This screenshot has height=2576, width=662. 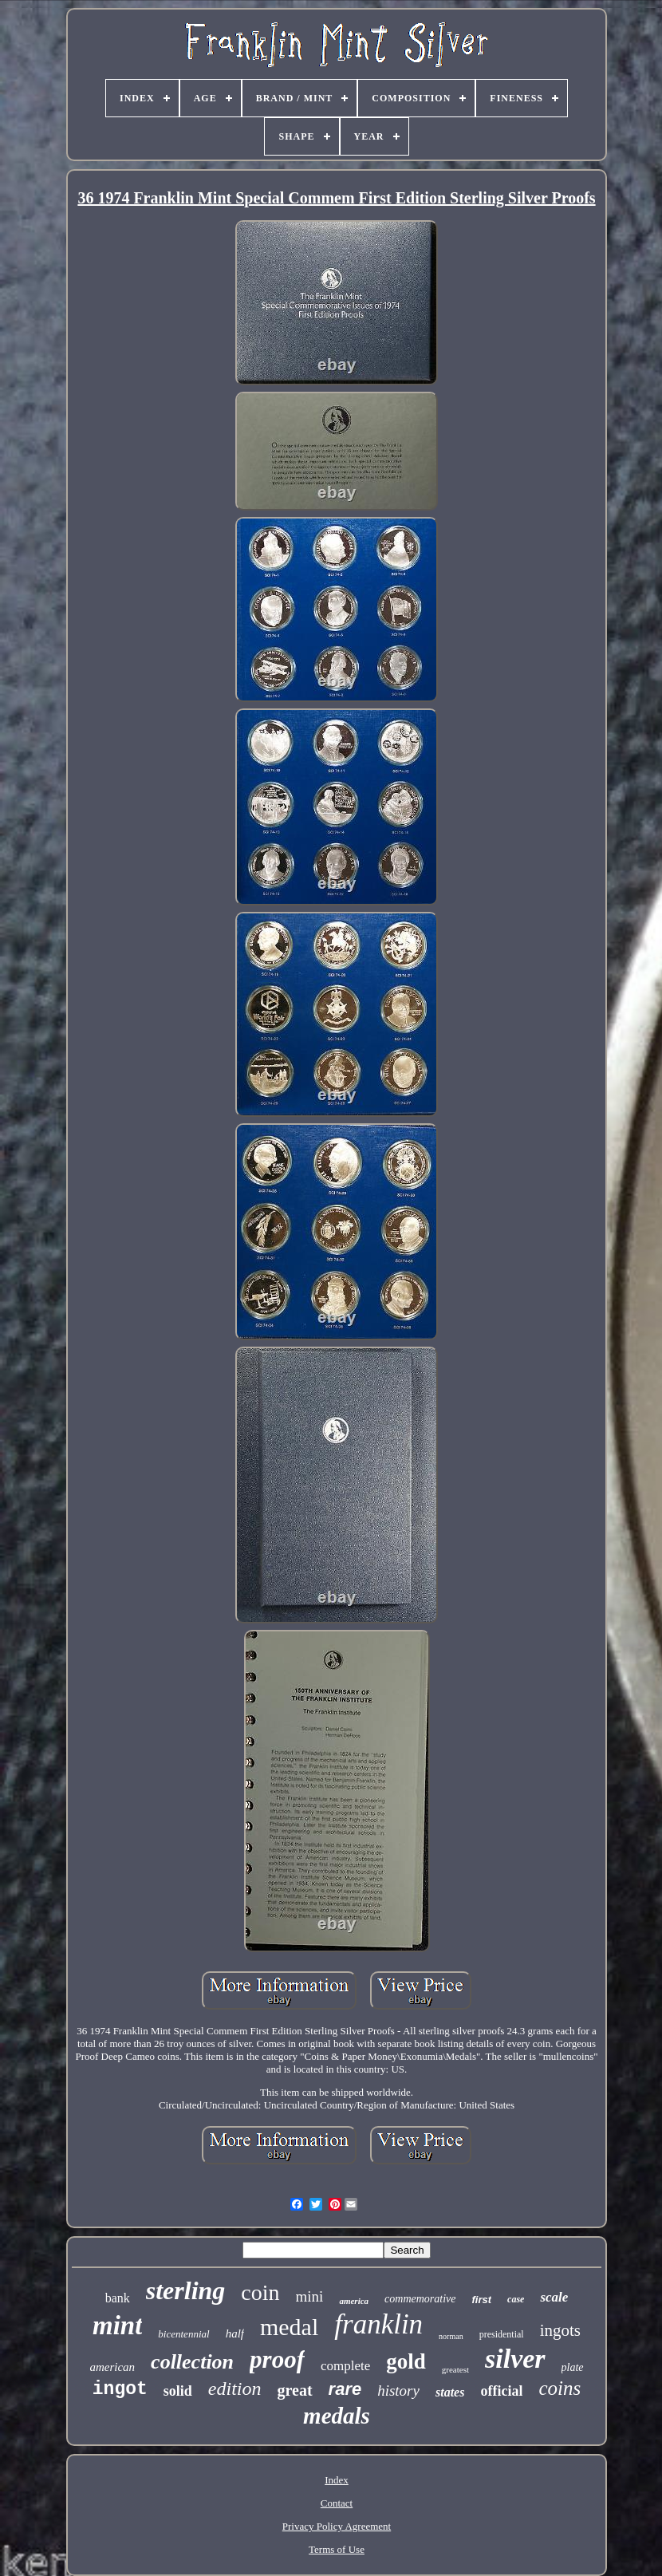 I want to click on Privacy Policy Agreement, so click(x=336, y=2526).